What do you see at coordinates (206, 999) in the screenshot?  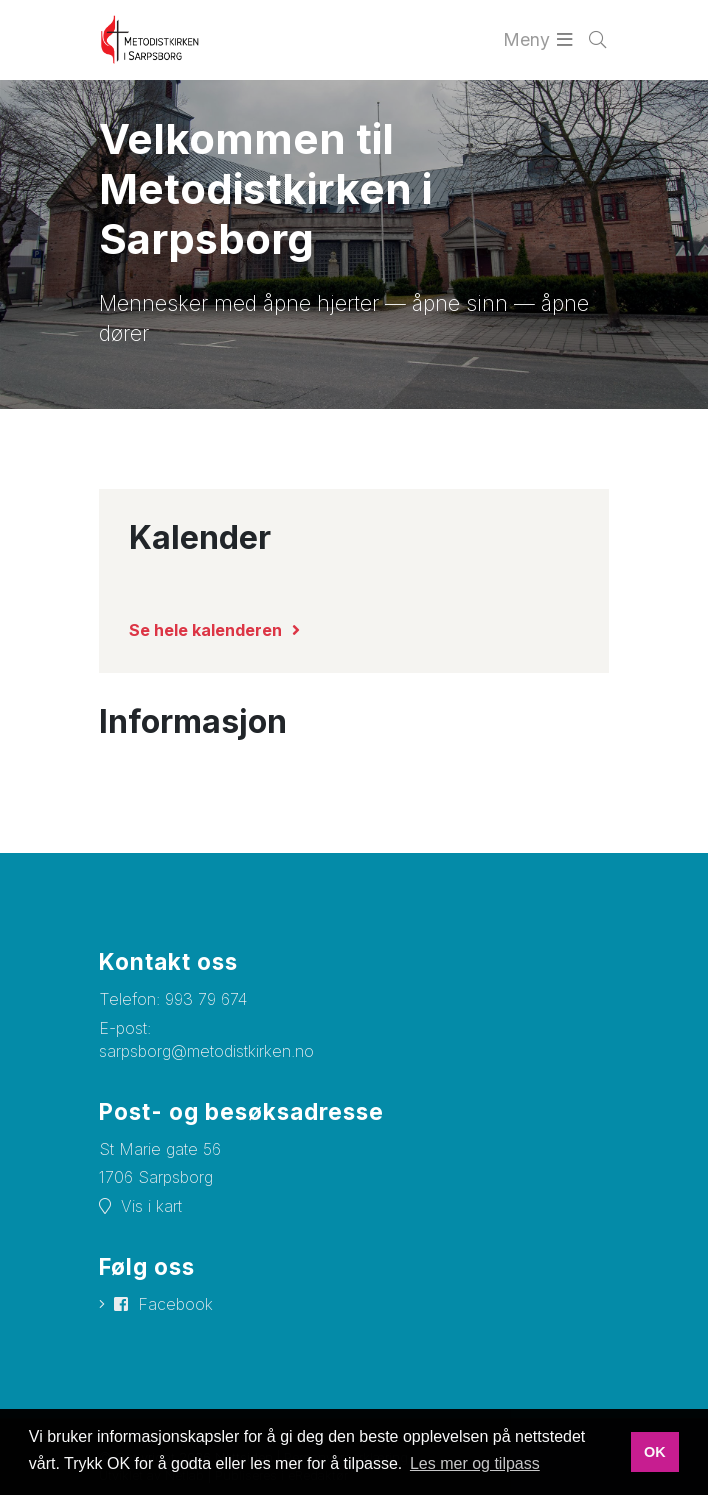 I see `993 79 674` at bounding box center [206, 999].